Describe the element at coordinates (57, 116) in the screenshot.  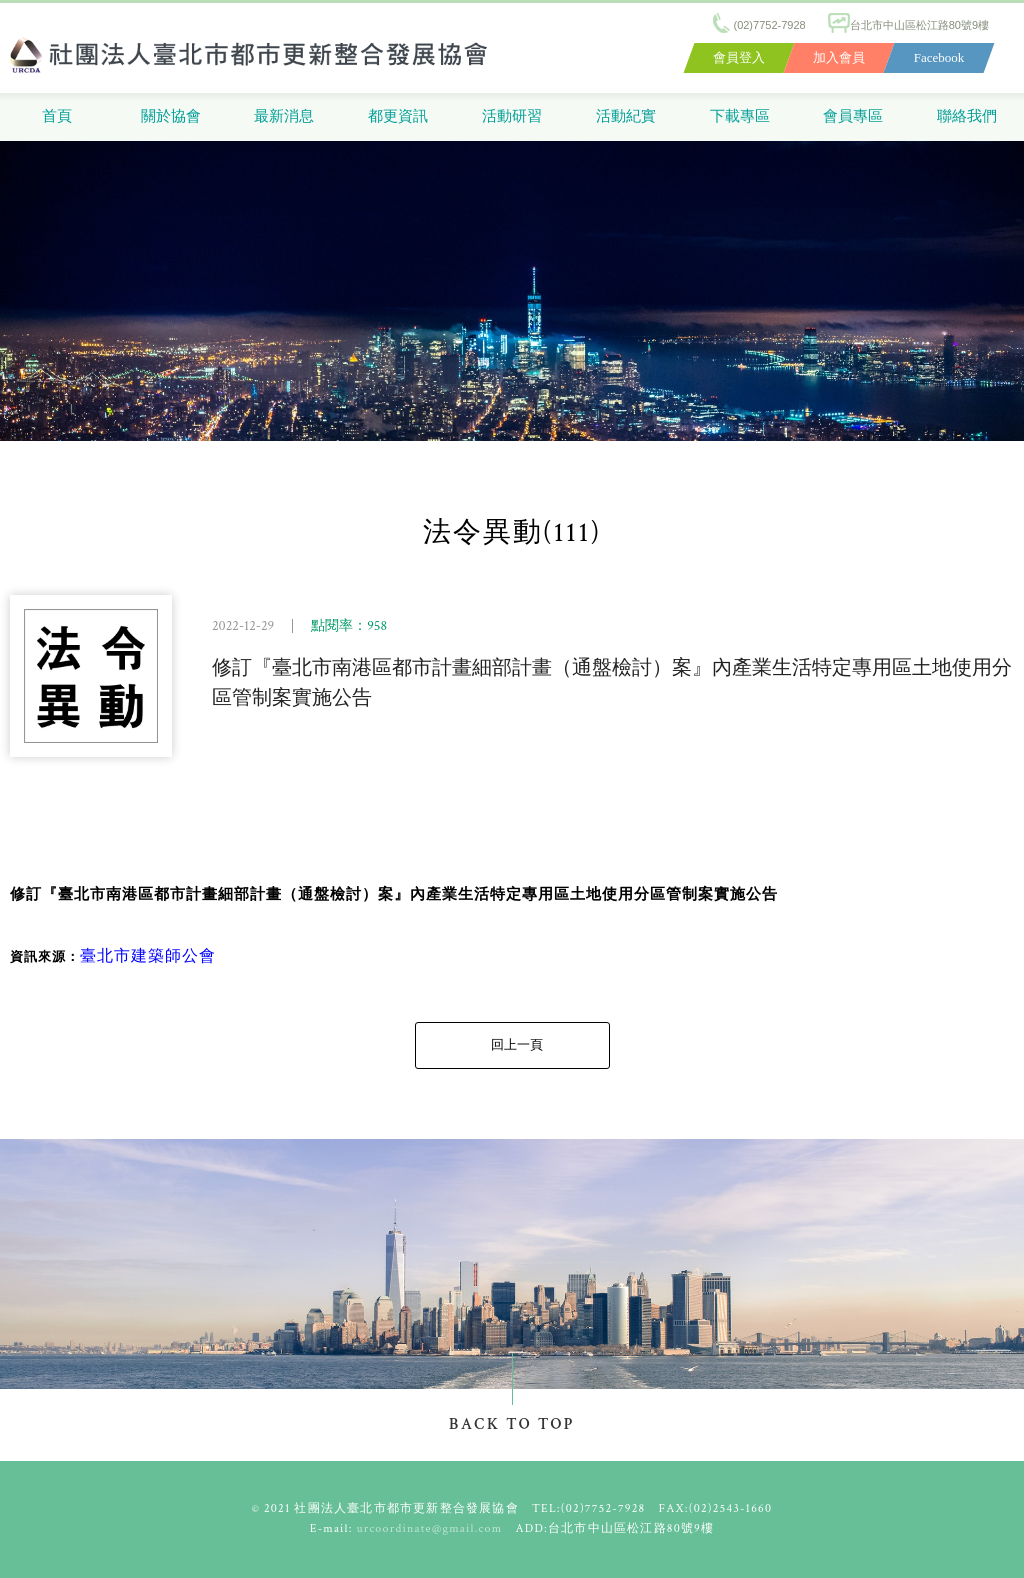
I see `首頁` at that location.